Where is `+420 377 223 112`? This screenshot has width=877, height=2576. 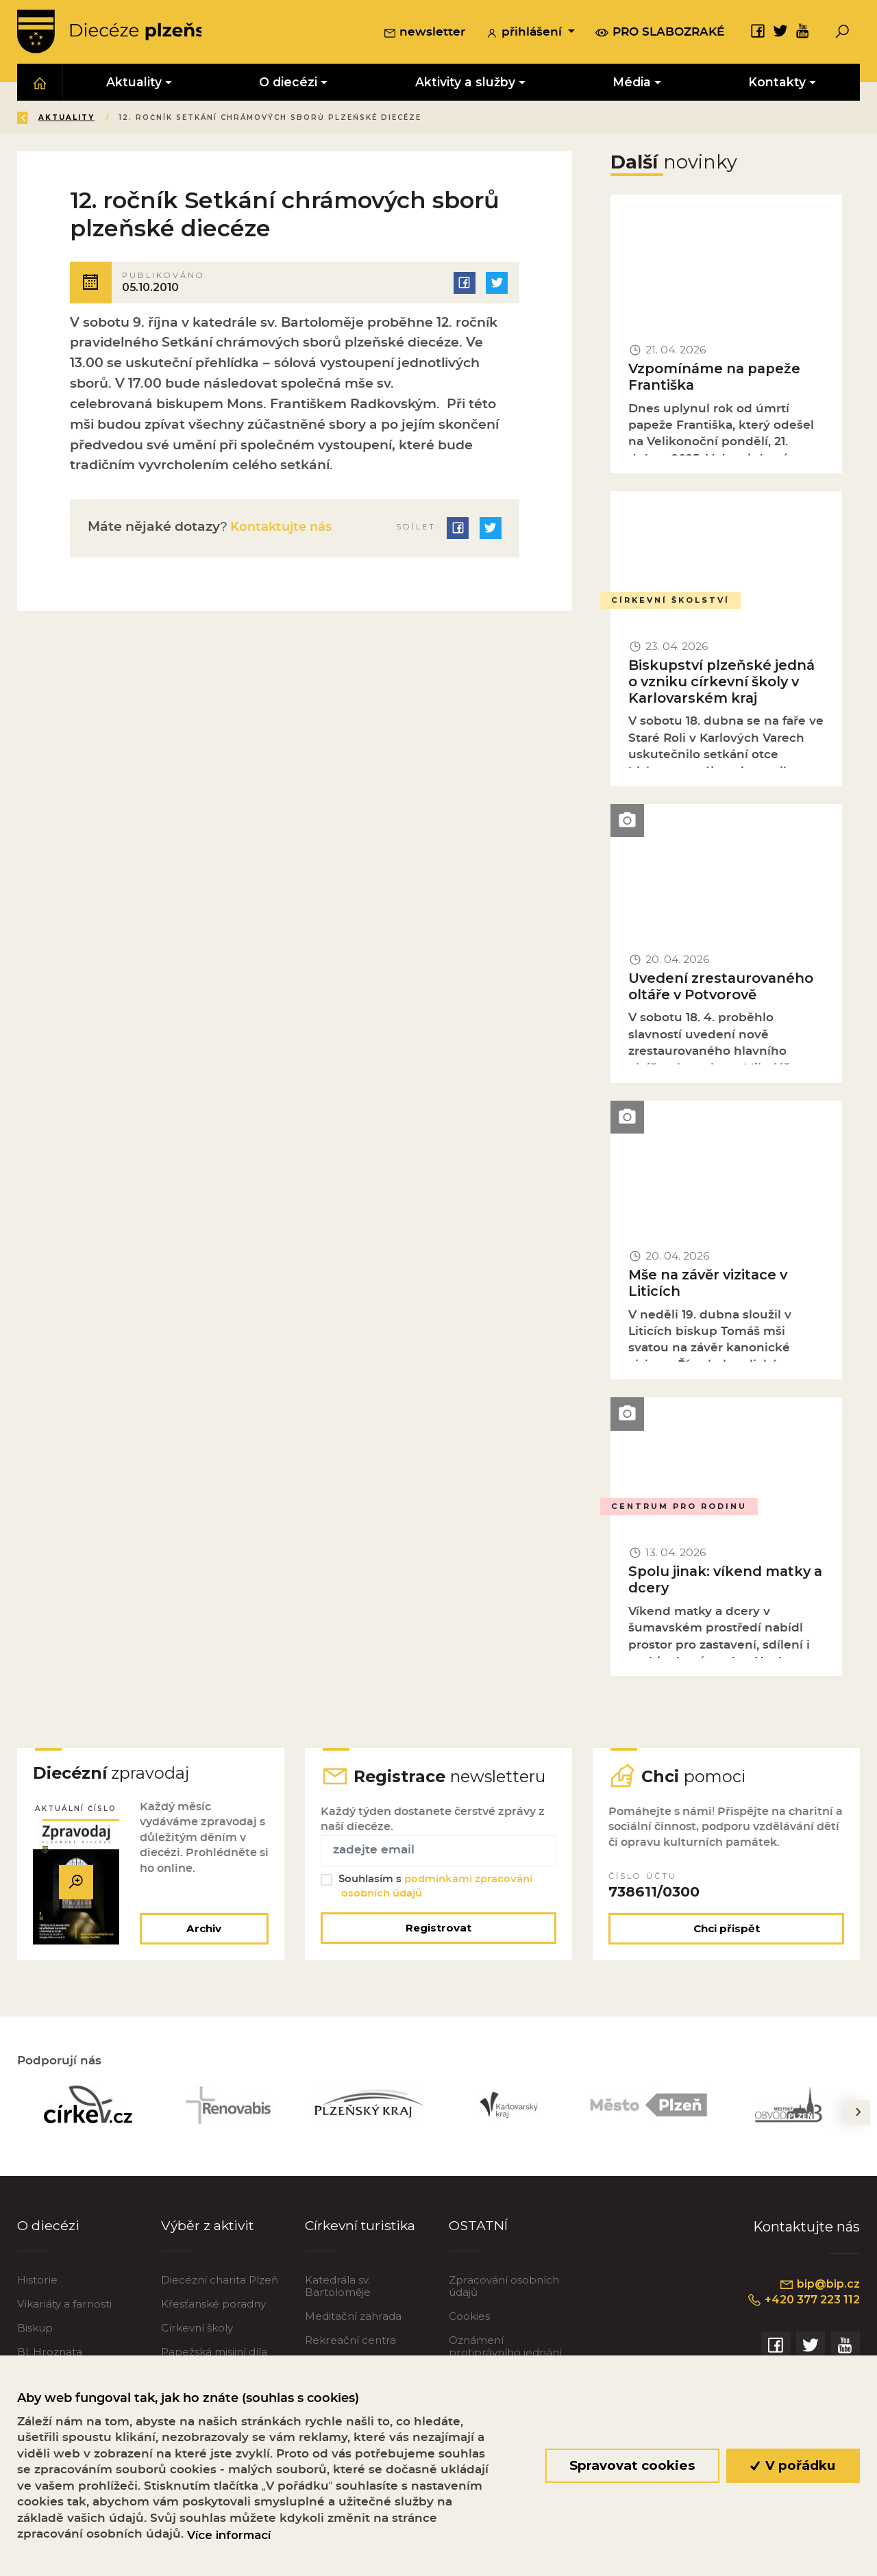
+420 377 223 112 is located at coordinates (801, 2304).